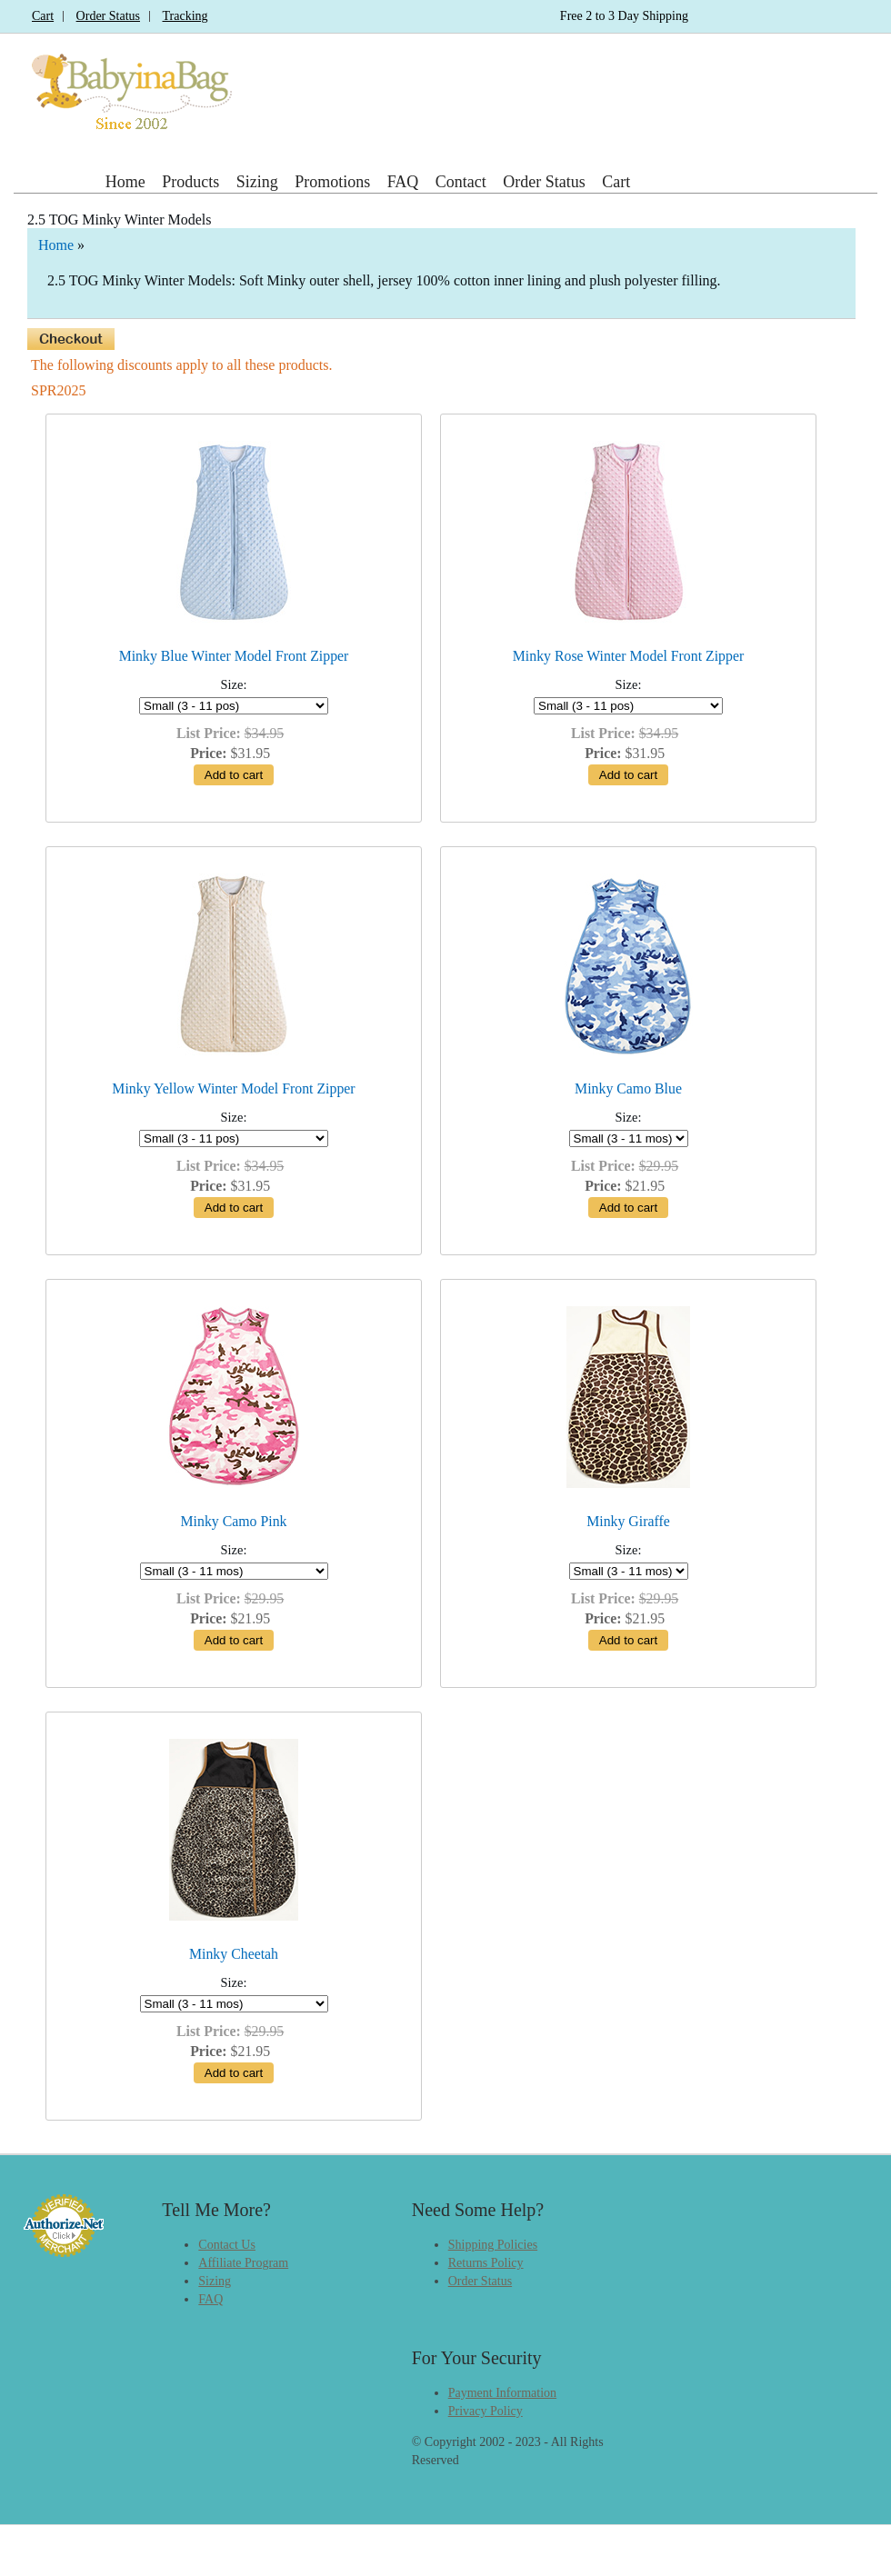 This screenshot has width=891, height=2576. I want to click on Affiliate Program, so click(243, 2263).